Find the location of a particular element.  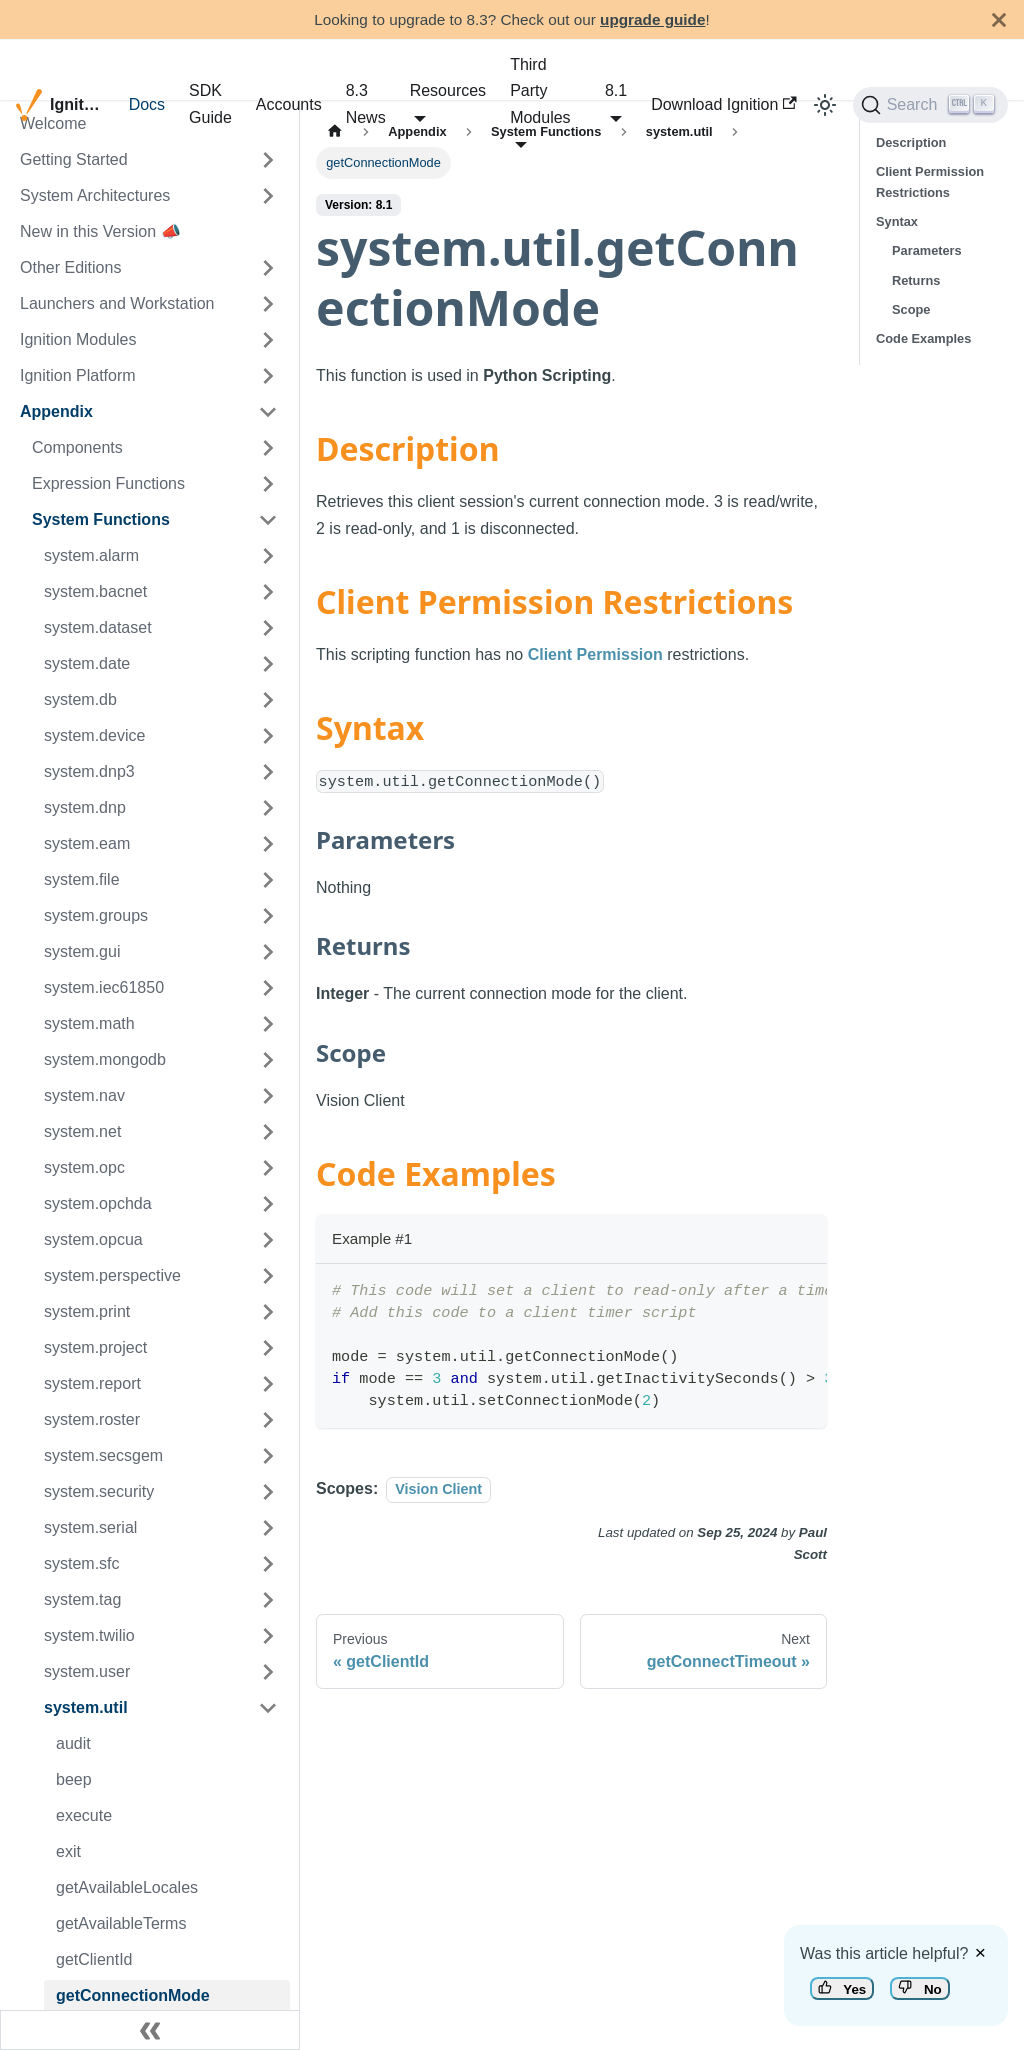

× [Dismiss feedback] is located at coordinates (980, 1952).